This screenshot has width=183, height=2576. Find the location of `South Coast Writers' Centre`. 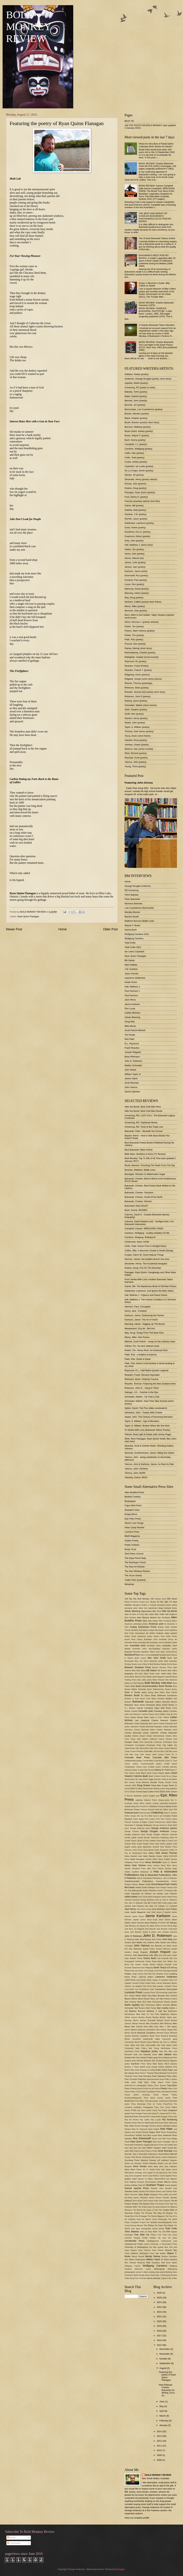

South Coast Writers' Centre is located at coordinates (154, 2176).